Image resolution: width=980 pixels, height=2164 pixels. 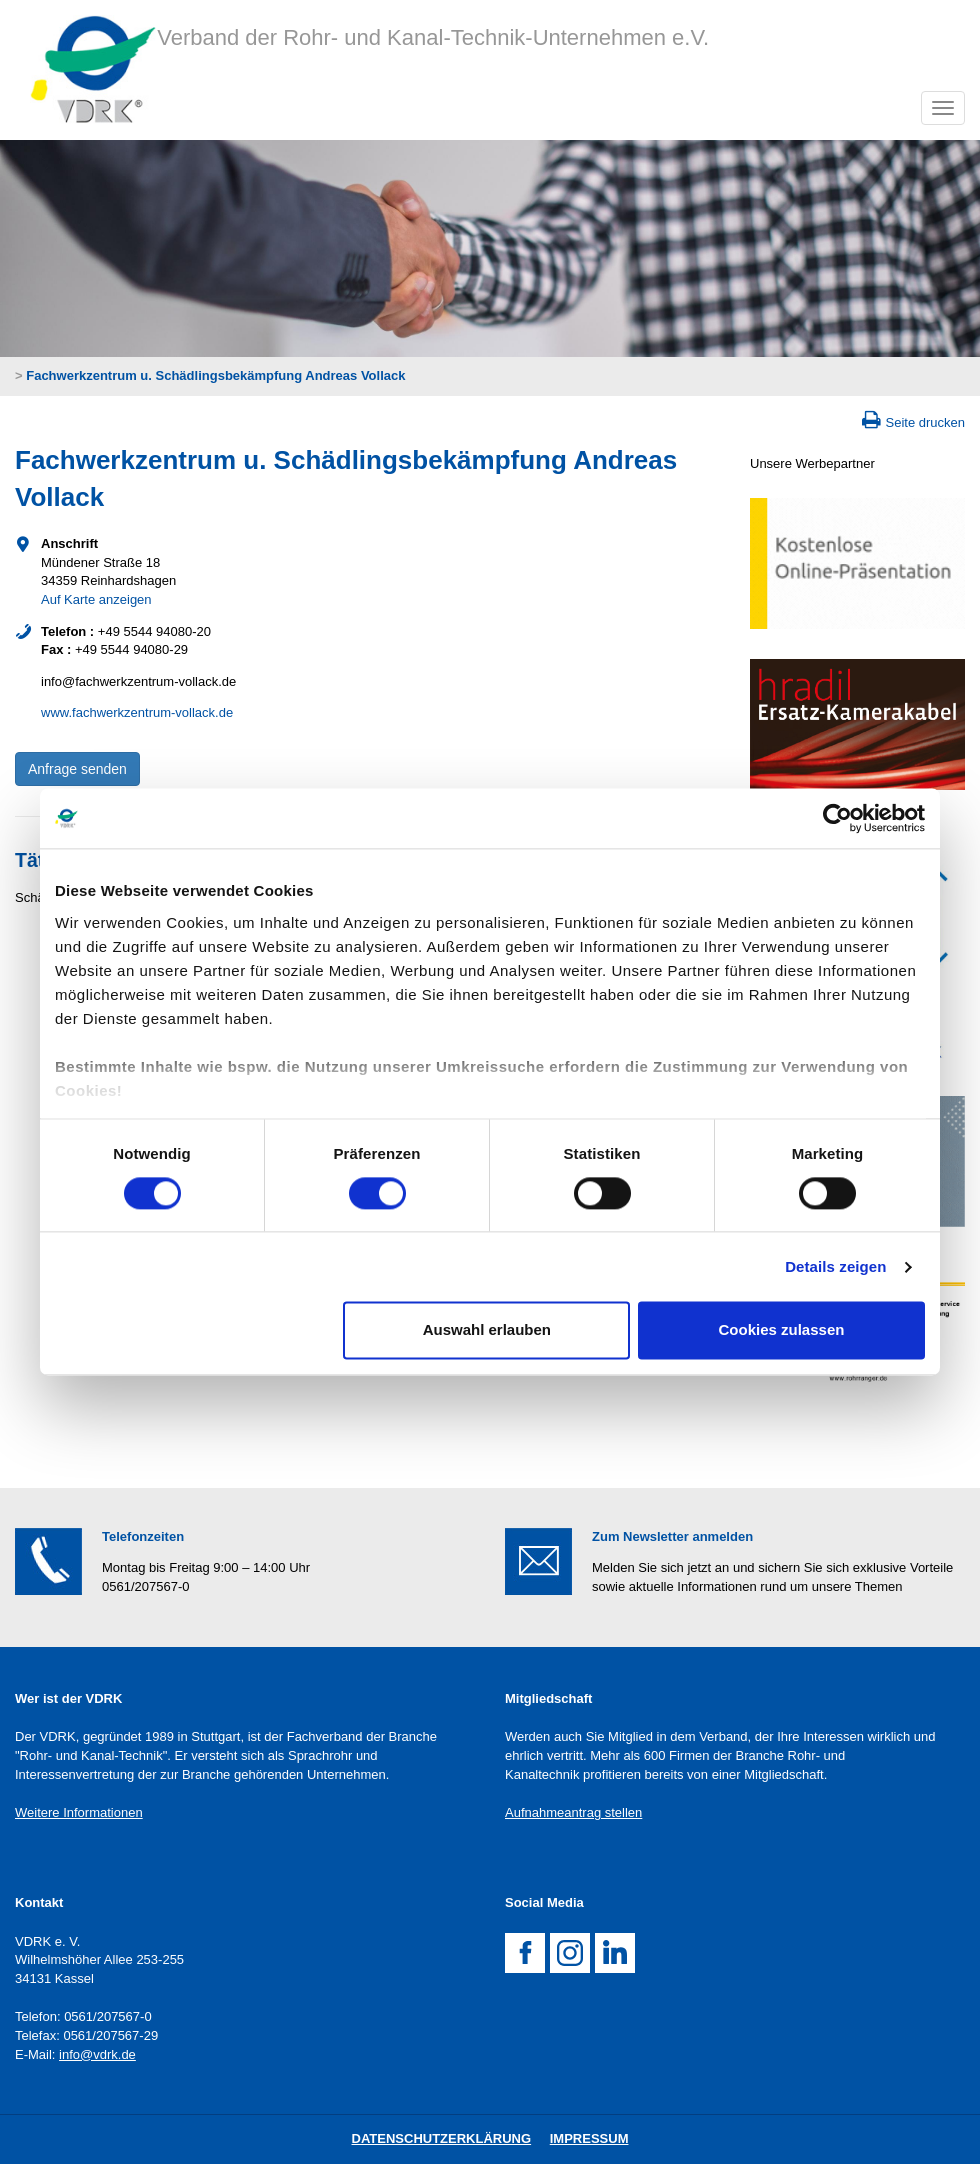 I want to click on Weitere Informationen, so click(x=79, y=1812).